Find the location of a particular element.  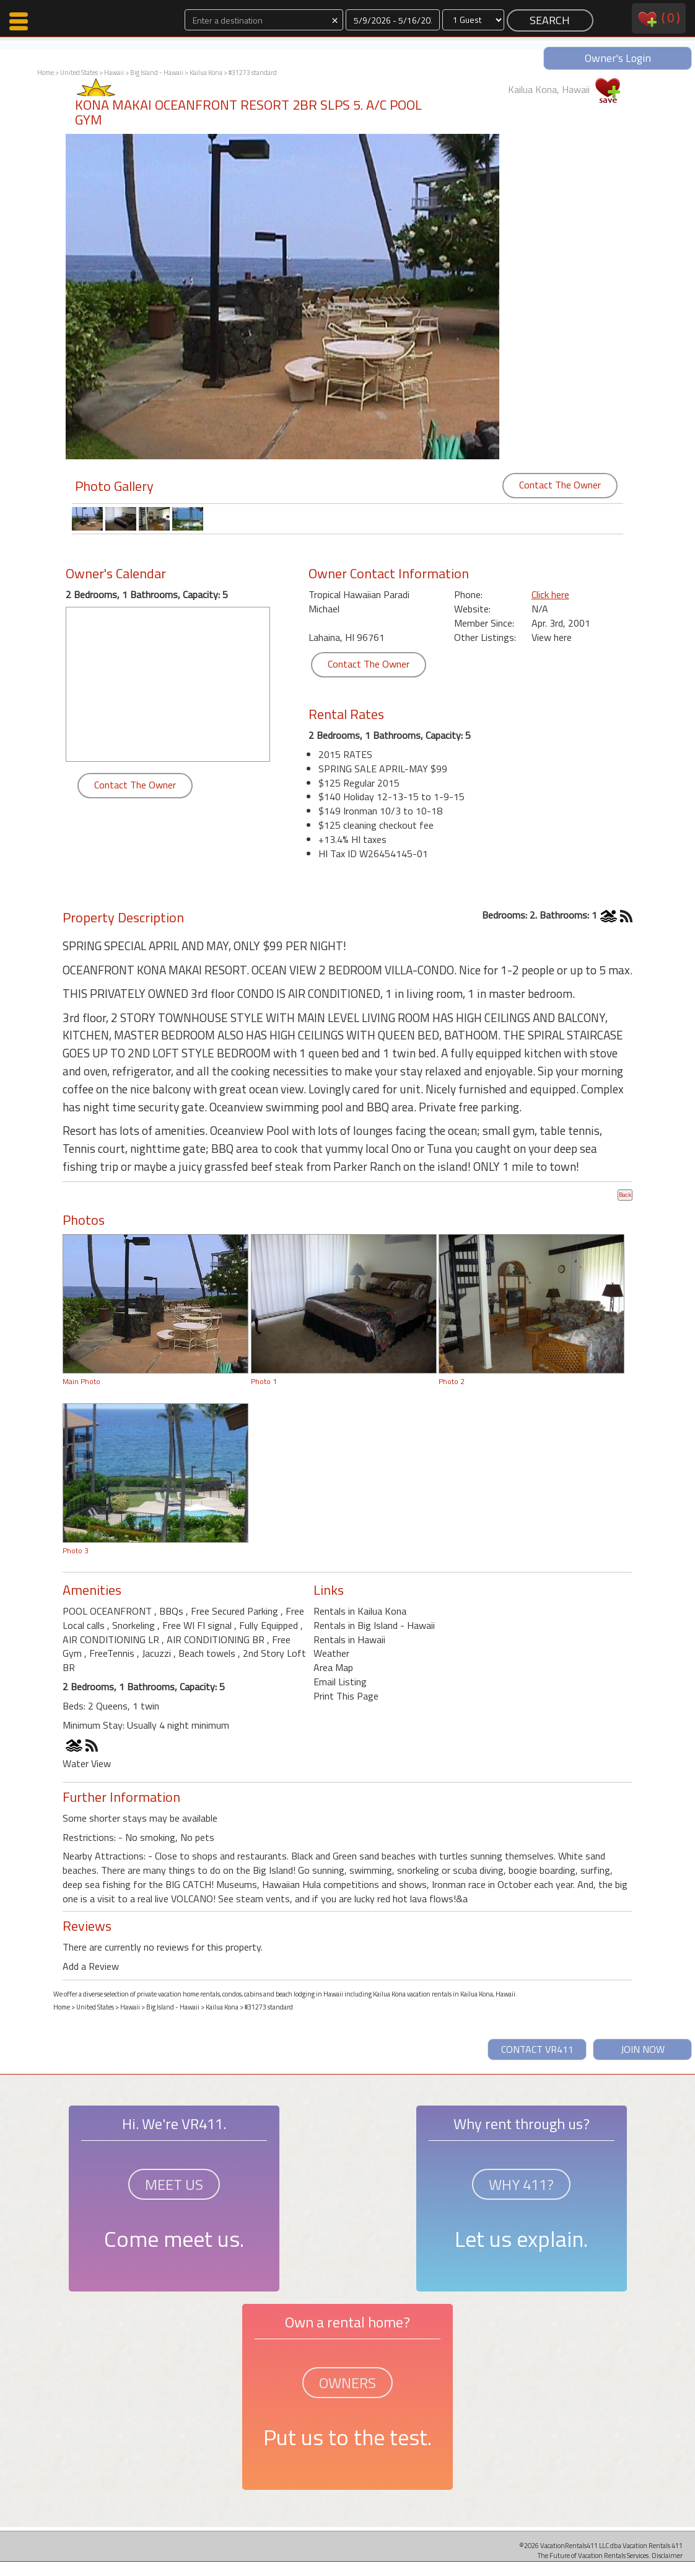

Rentals in Hawaii is located at coordinates (349, 1639).